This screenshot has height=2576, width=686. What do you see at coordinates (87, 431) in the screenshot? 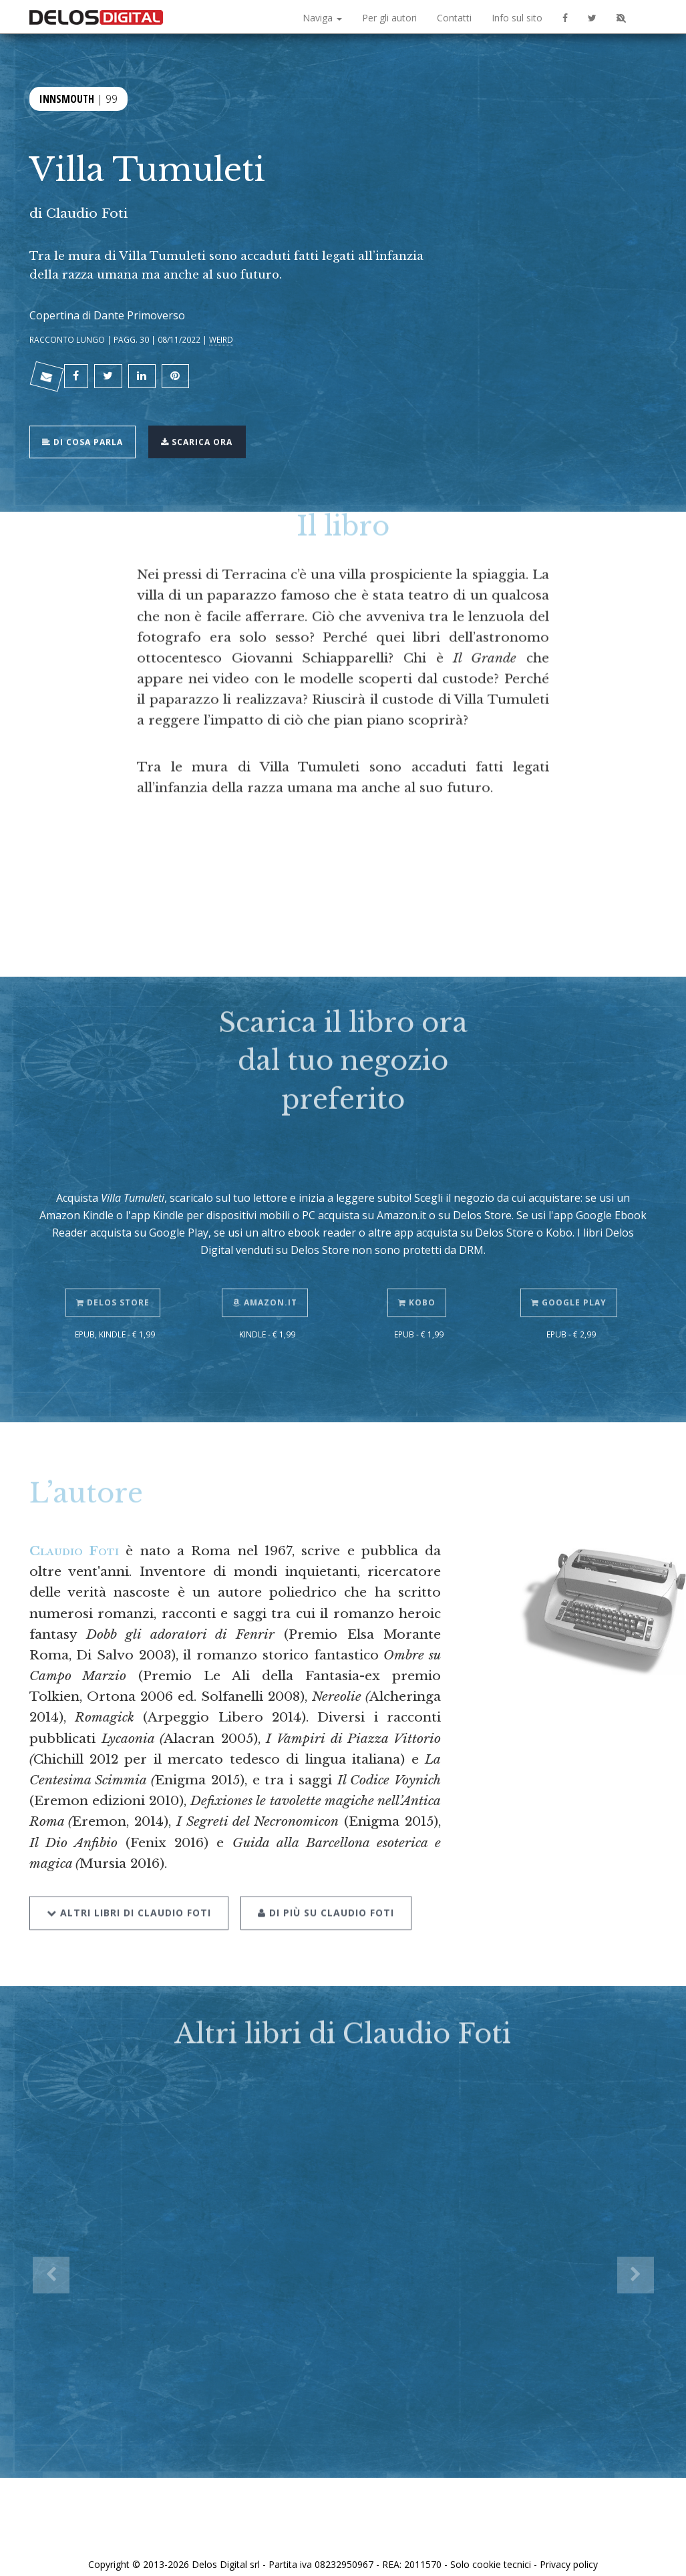
I see `Di cosa parla` at bounding box center [87, 431].